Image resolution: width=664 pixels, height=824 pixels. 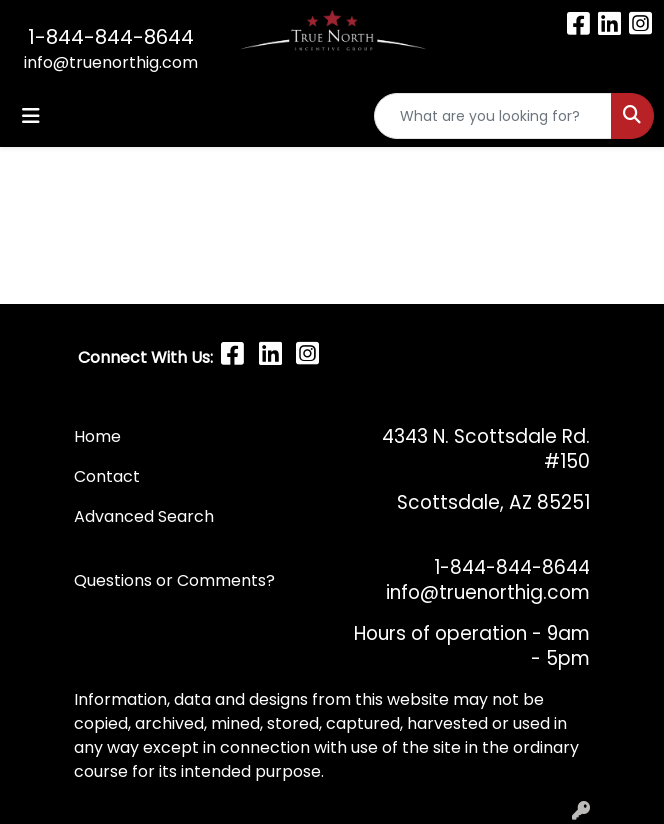 What do you see at coordinates (111, 37) in the screenshot?
I see `1-844-844-8644` at bounding box center [111, 37].